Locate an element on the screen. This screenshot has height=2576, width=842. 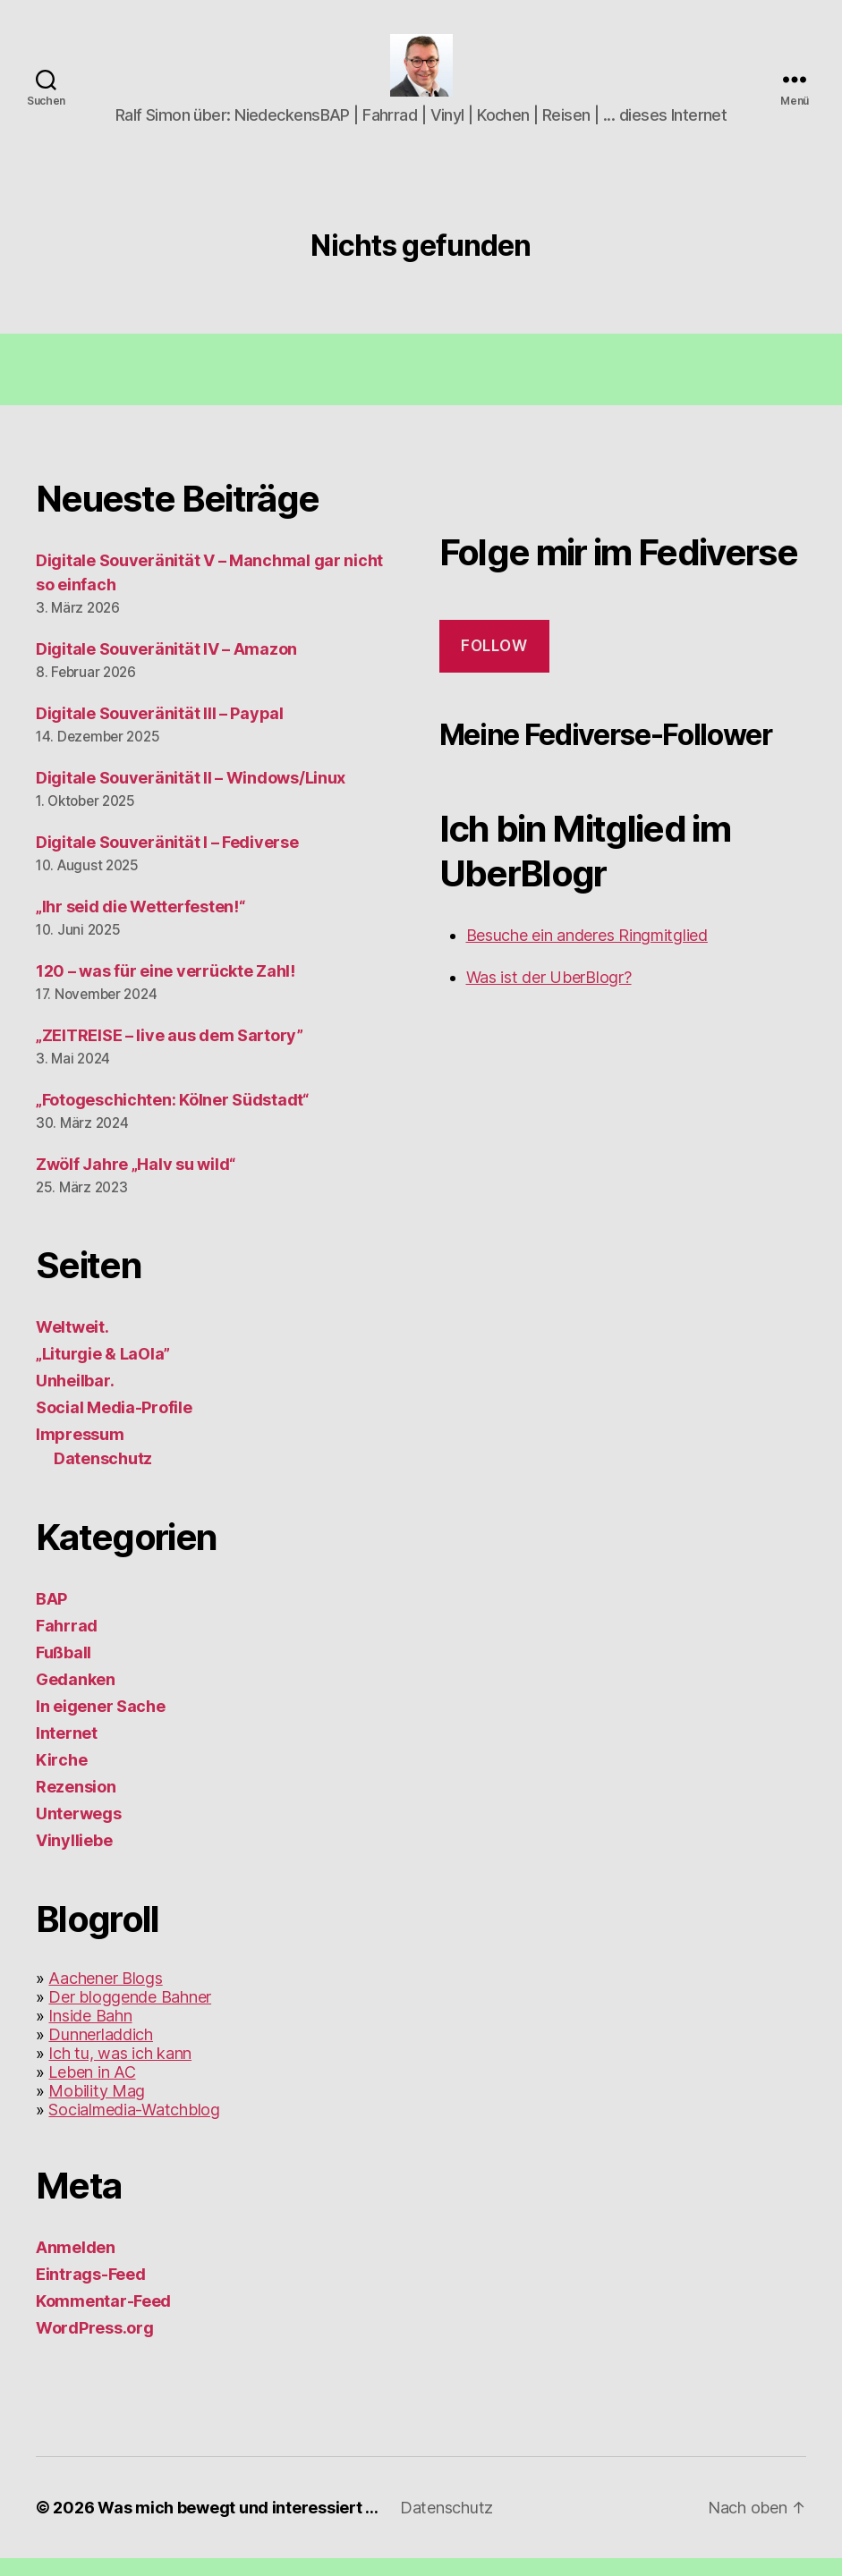
Der bloggende Bahner is located at coordinates (129, 2014).